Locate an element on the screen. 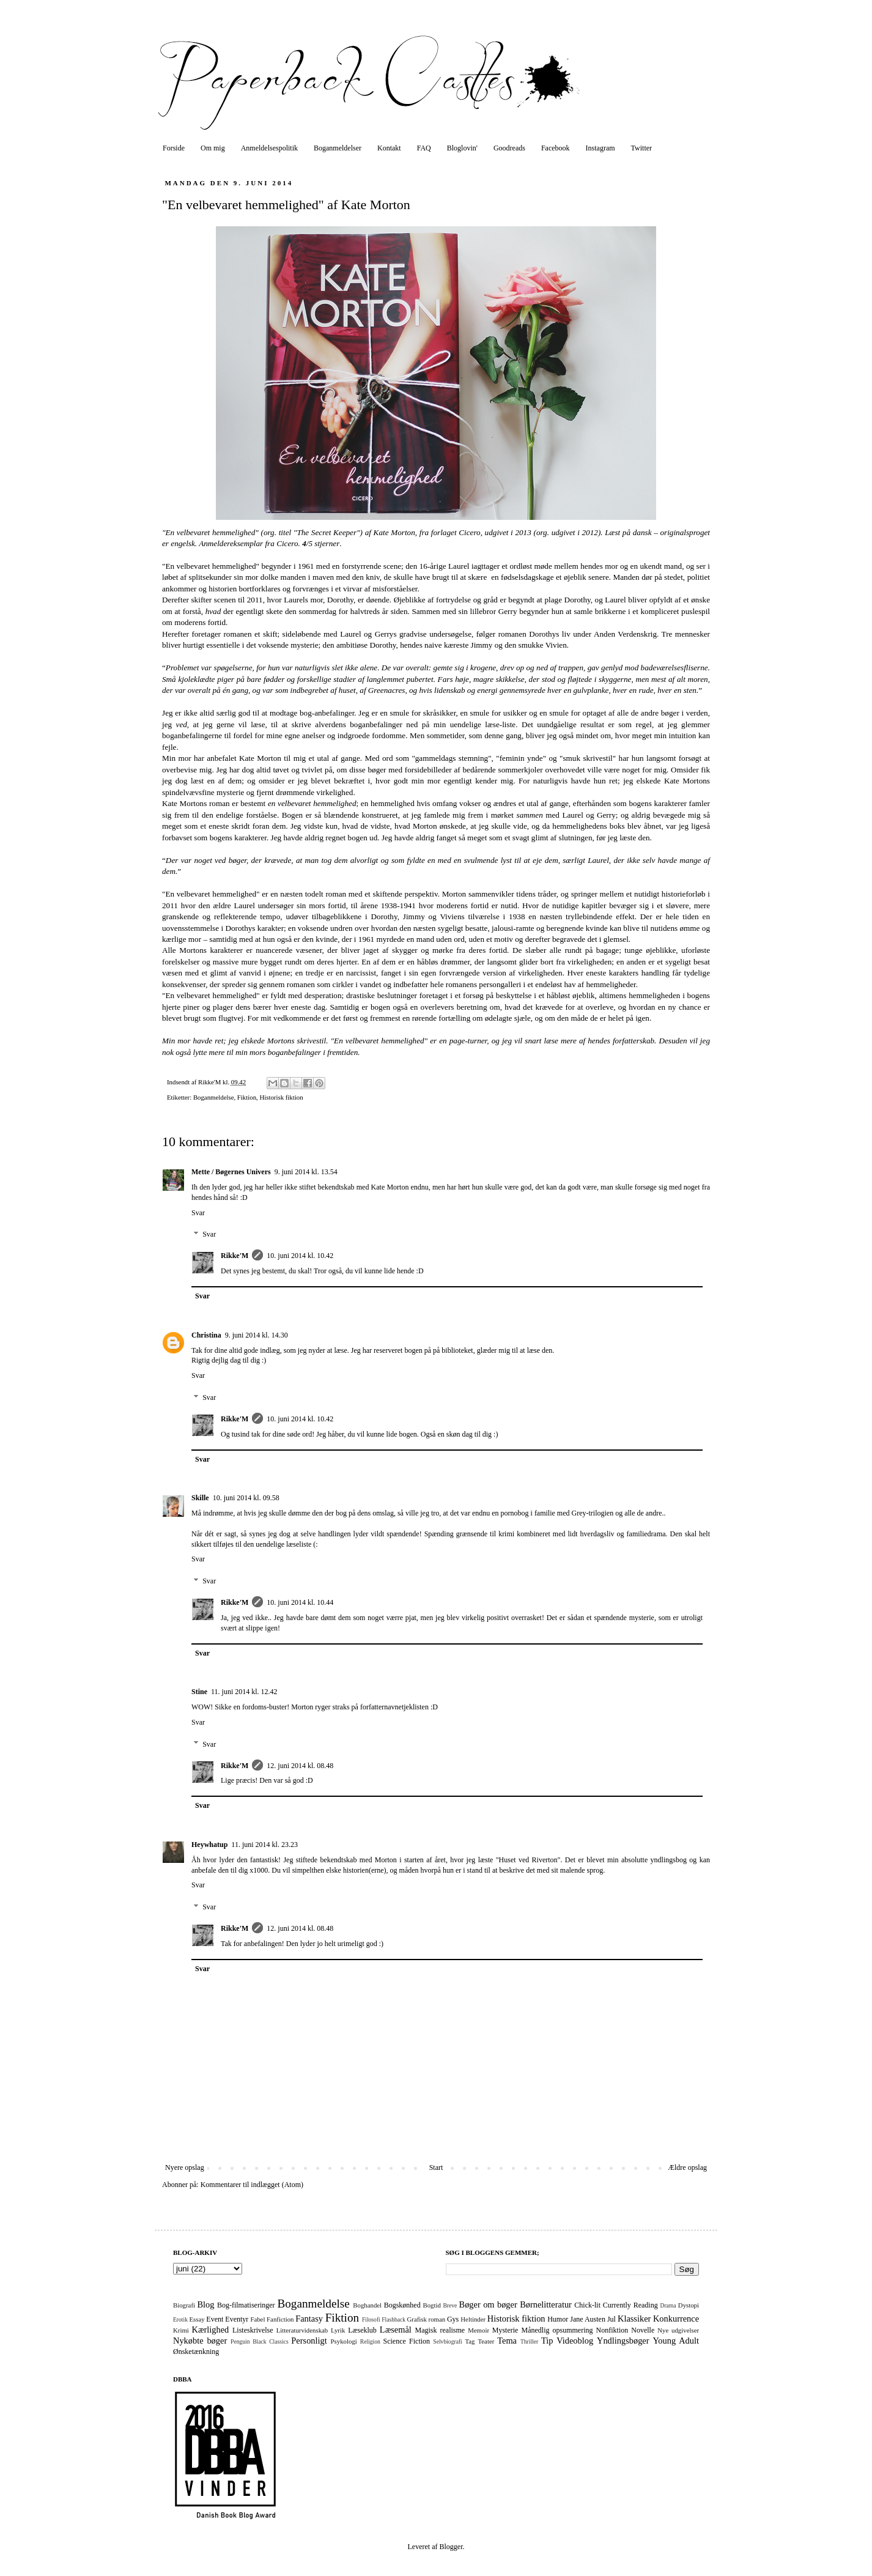  Mette / Bøgernes Univers is located at coordinates (231, 1172).